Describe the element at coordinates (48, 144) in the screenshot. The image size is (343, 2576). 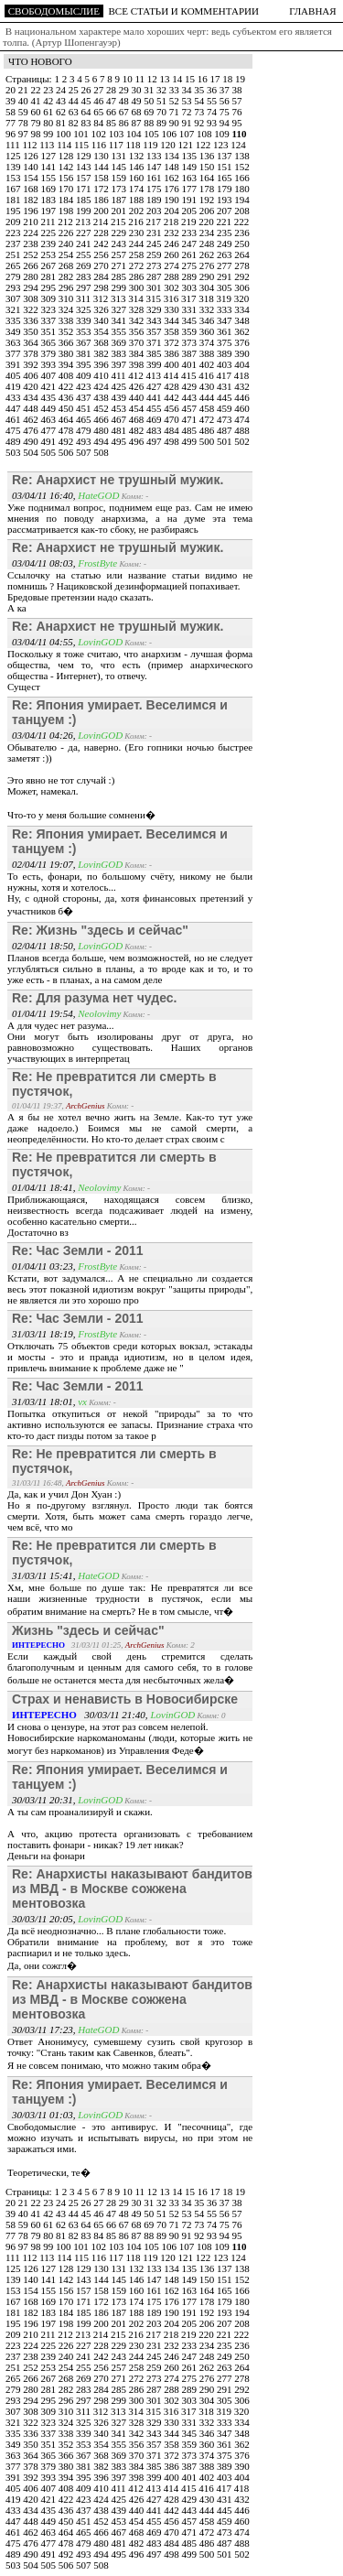
I see `113` at that location.